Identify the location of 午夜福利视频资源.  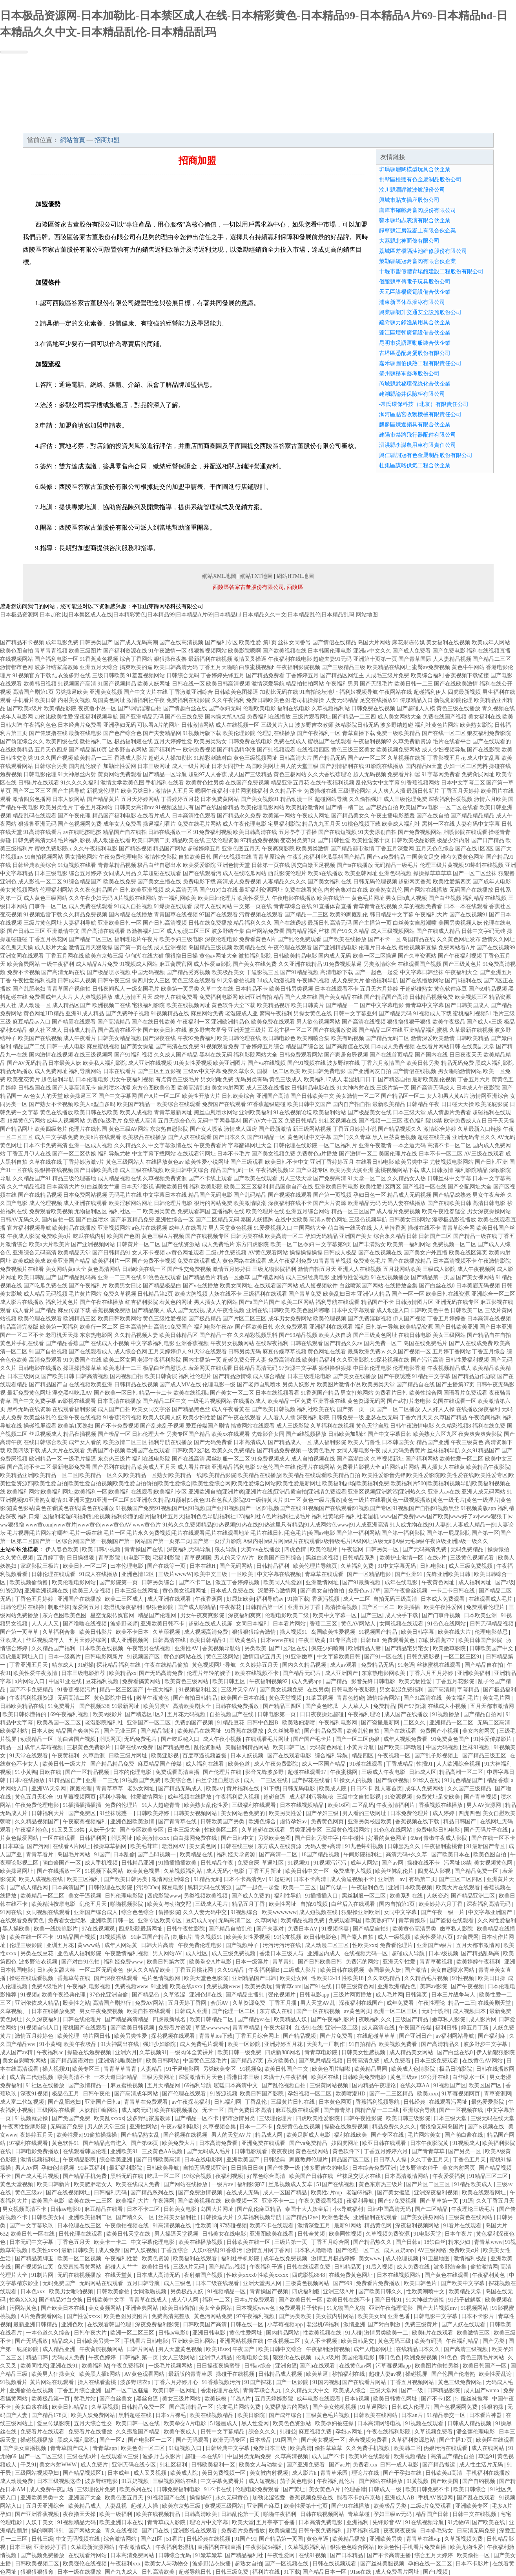
(32, 1698).